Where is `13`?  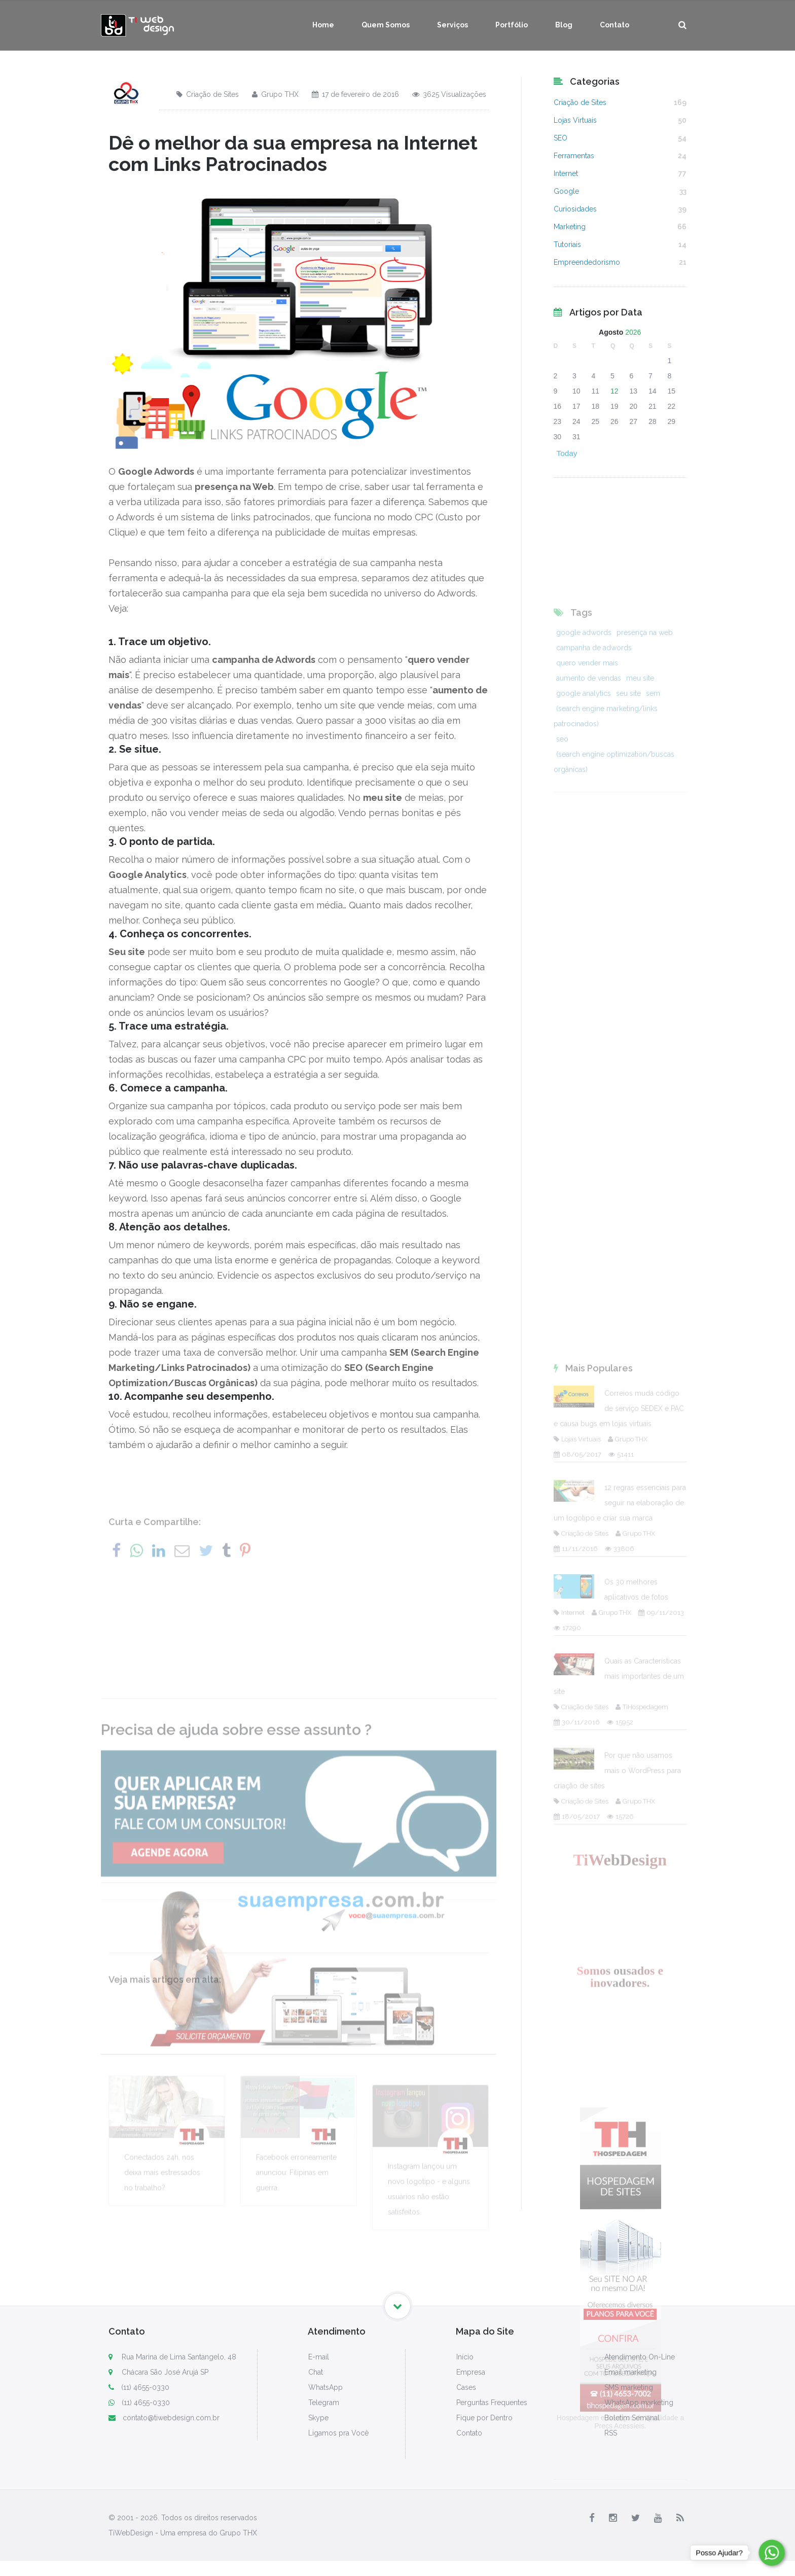 13 is located at coordinates (634, 391).